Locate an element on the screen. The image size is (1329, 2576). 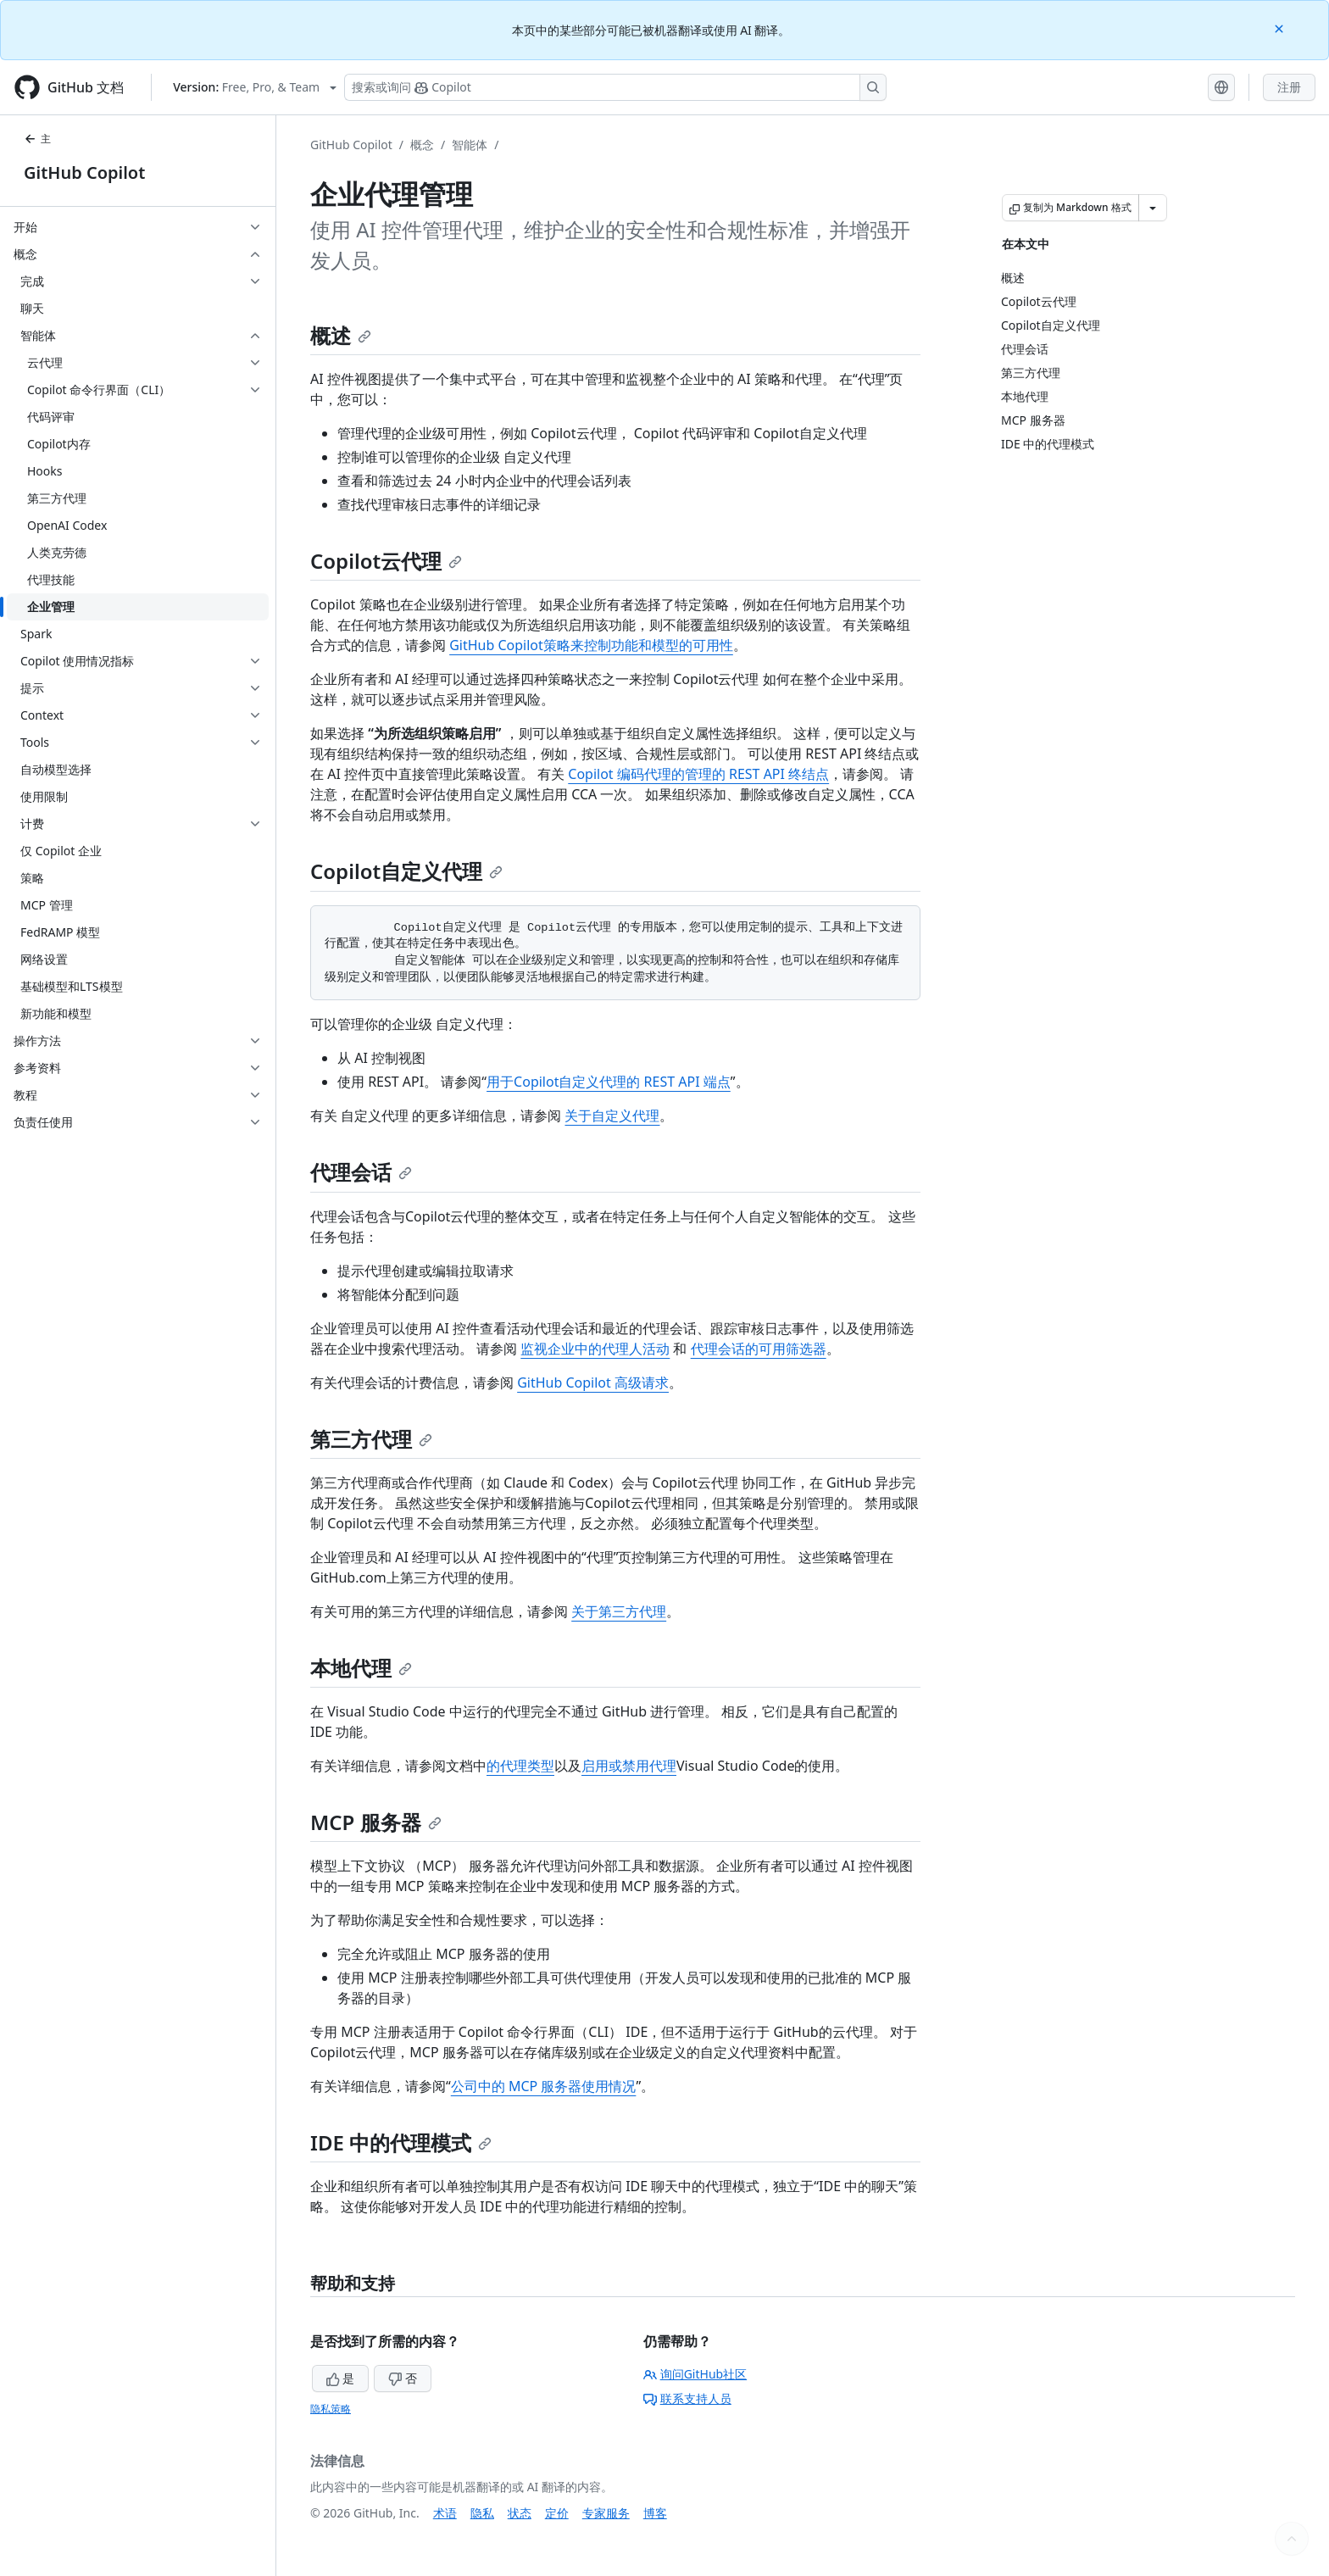
代理会话的可用筛选器 is located at coordinates (758, 1348).